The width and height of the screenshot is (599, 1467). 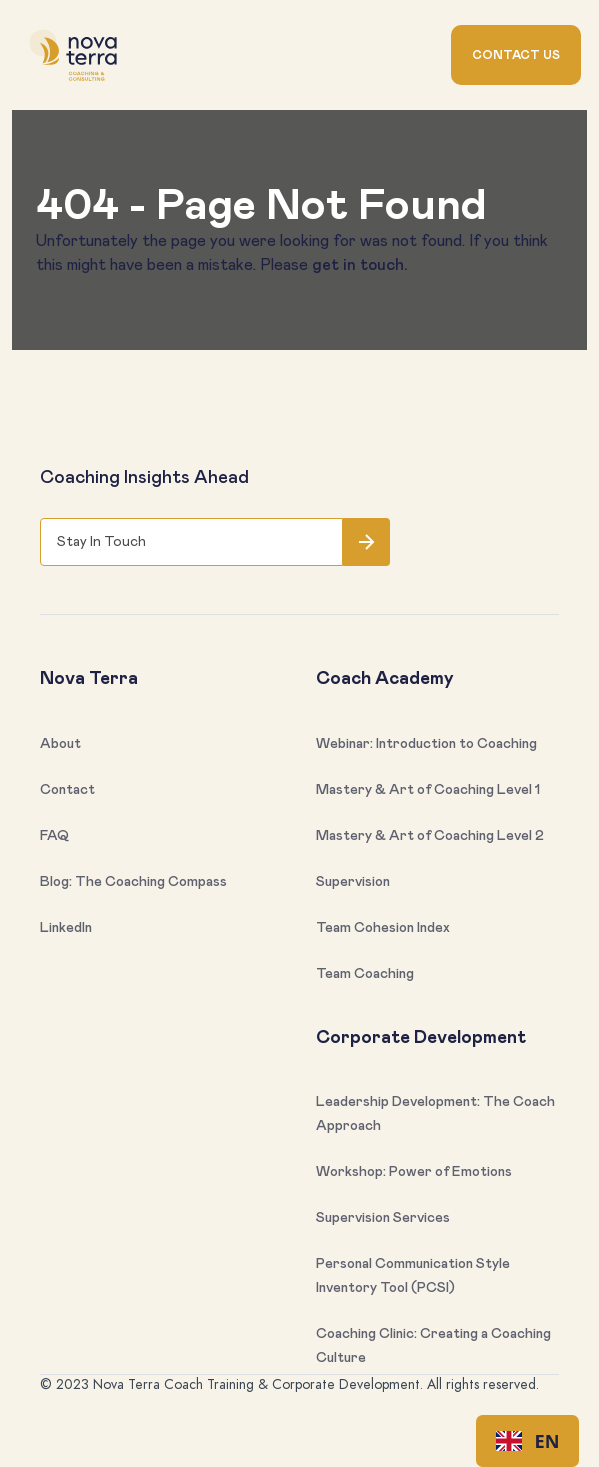 I want to click on Workshop: Power of Emotions, so click(x=414, y=1172).